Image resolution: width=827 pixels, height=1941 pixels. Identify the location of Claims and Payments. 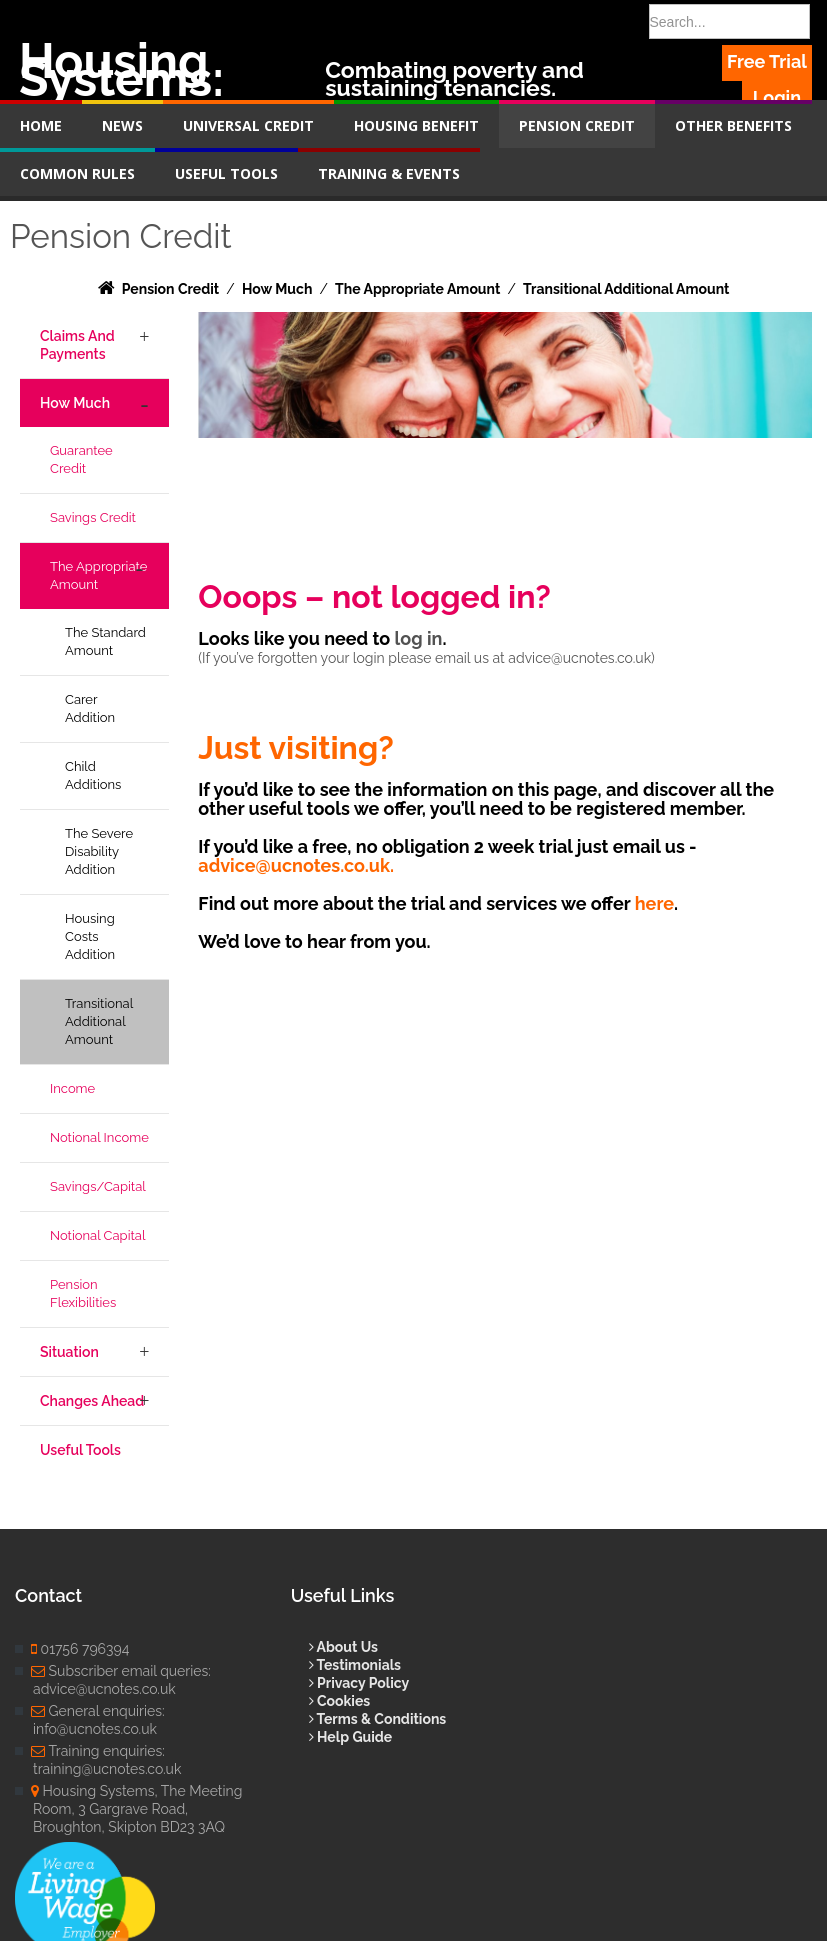
(77, 345).